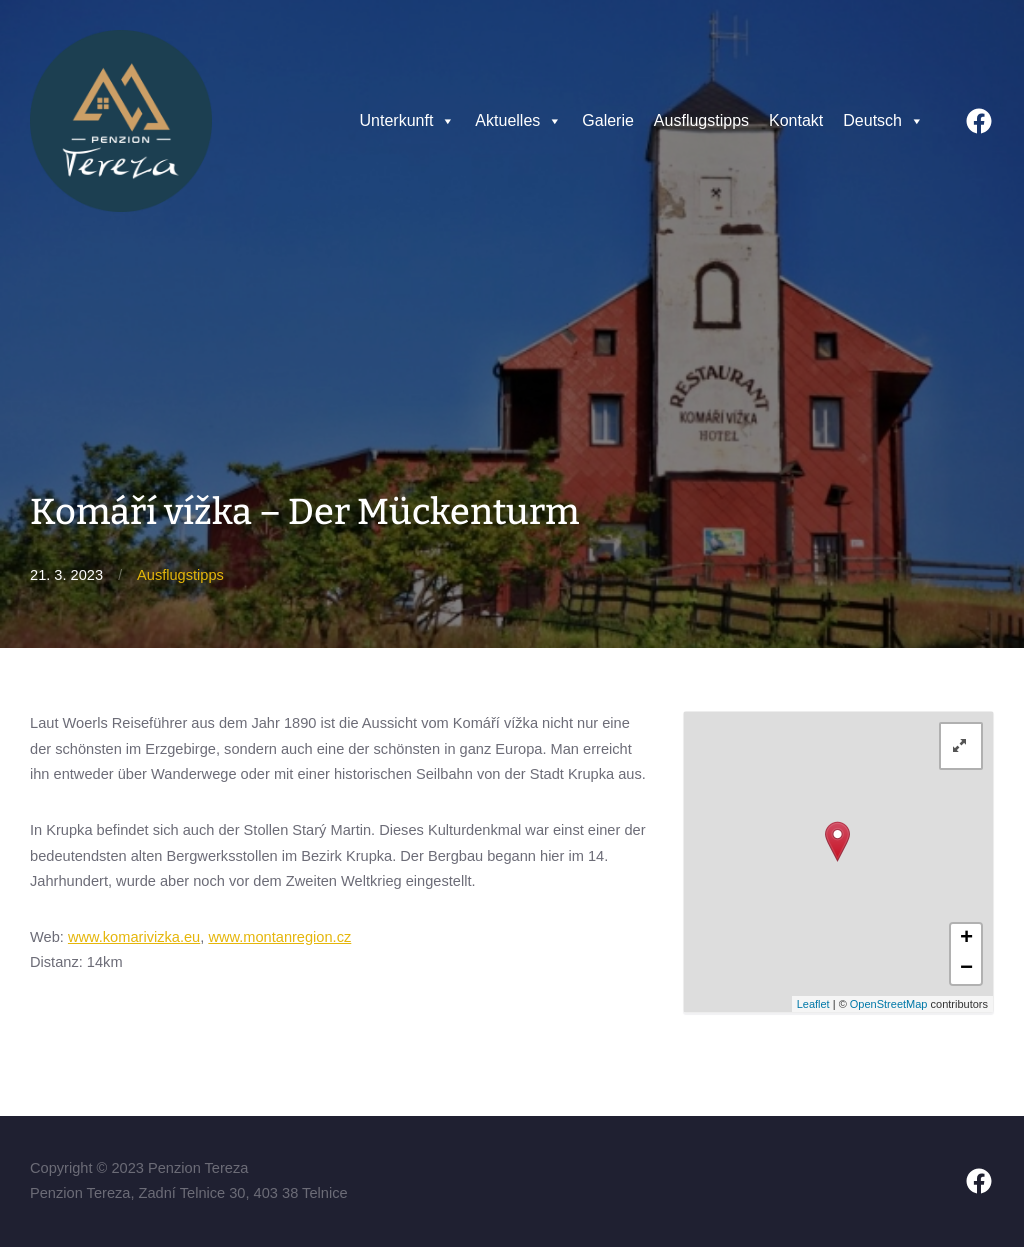 This screenshot has height=1247, width=1024. I want to click on Kontakt, so click(796, 120).